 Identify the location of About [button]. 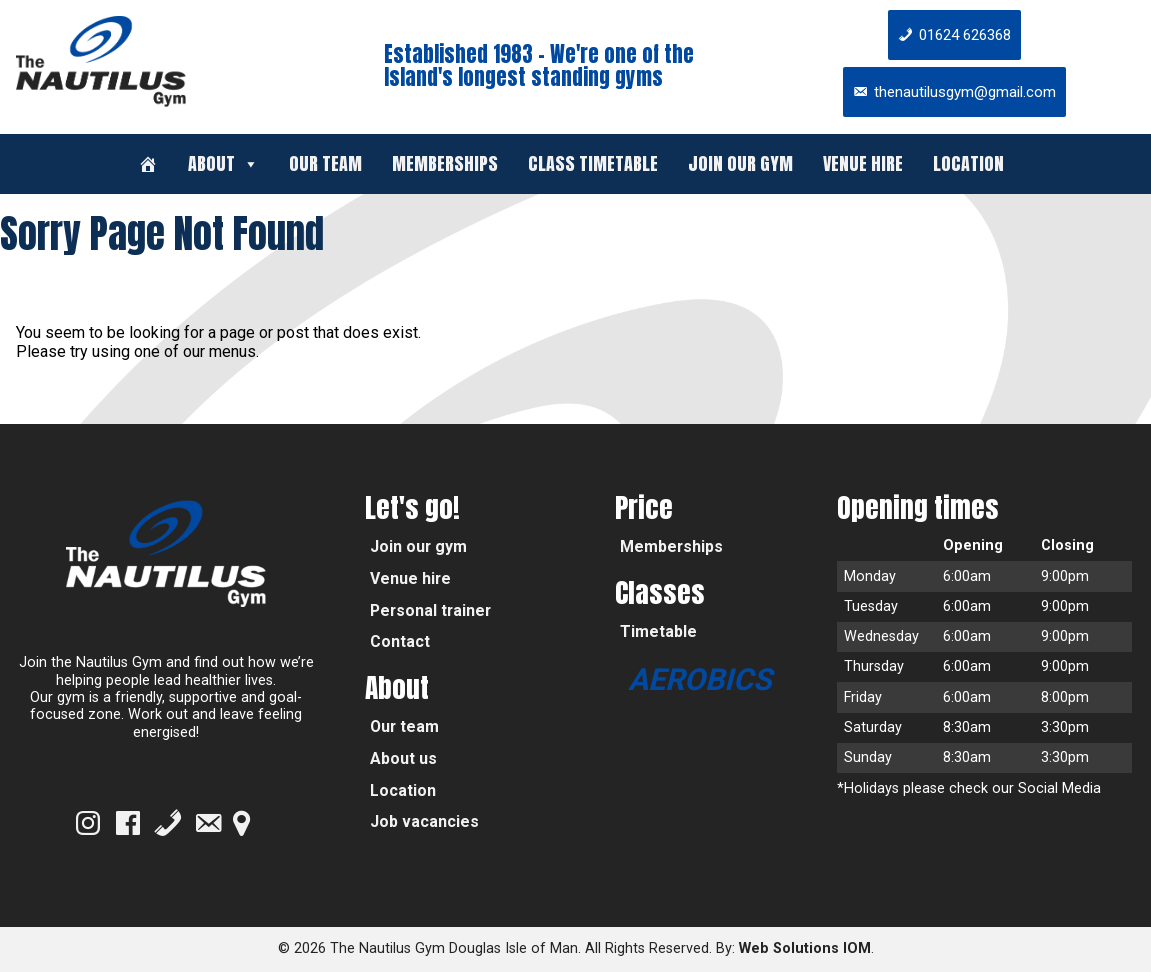
(223, 163).